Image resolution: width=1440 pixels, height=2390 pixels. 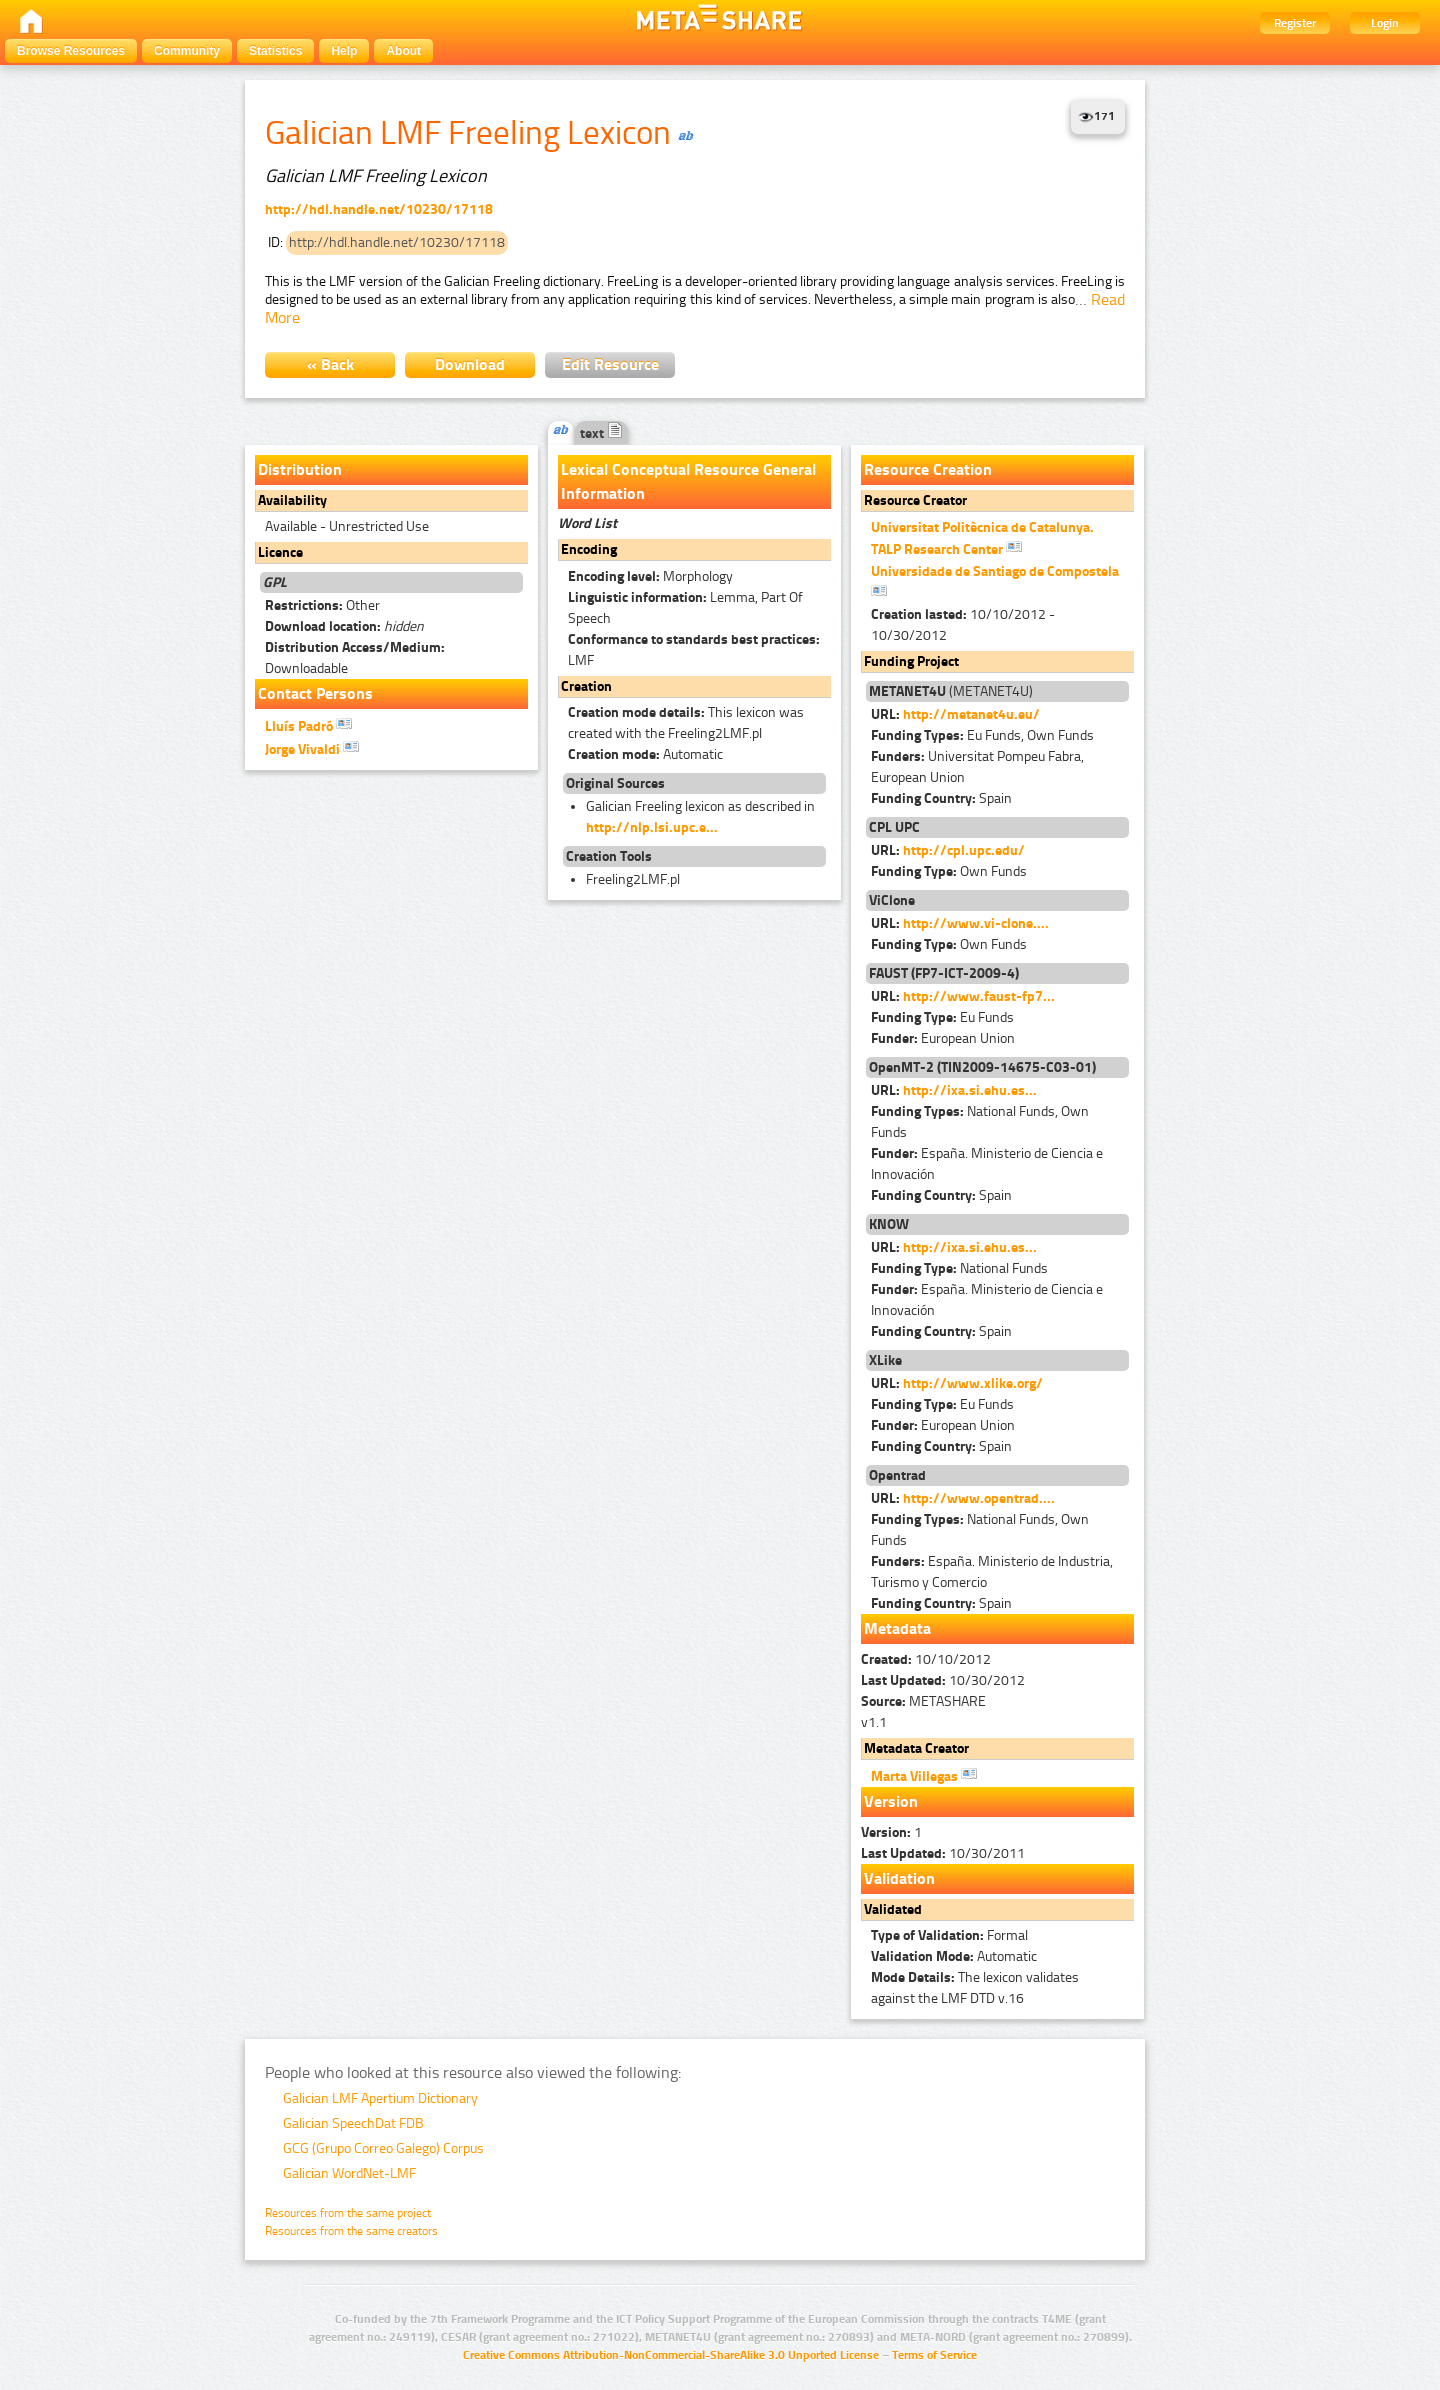 I want to click on 10/30/2011, so click(x=943, y=1853).